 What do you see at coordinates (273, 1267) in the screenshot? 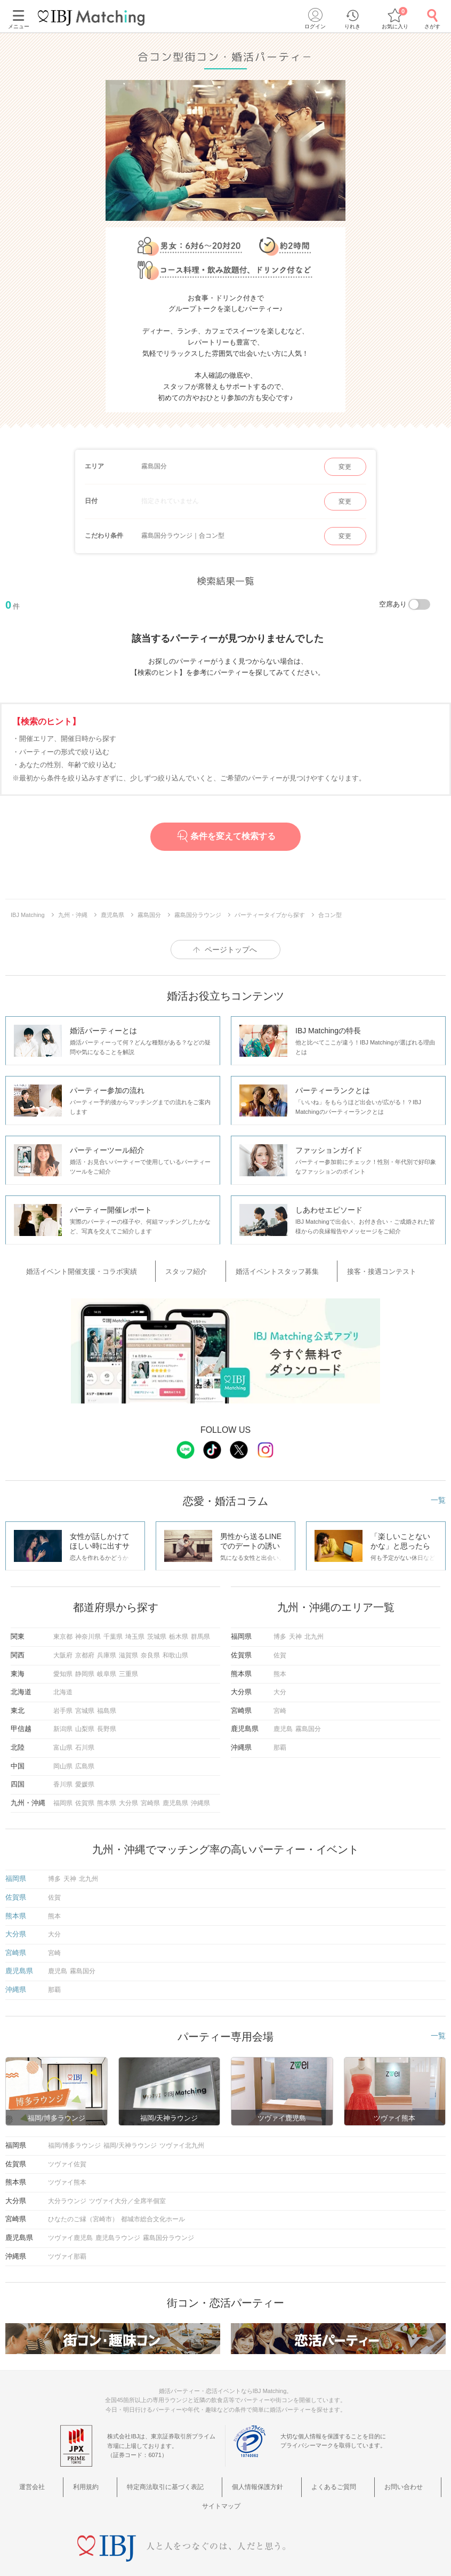
I see `婚活イベントスタッフ募集` at bounding box center [273, 1267].